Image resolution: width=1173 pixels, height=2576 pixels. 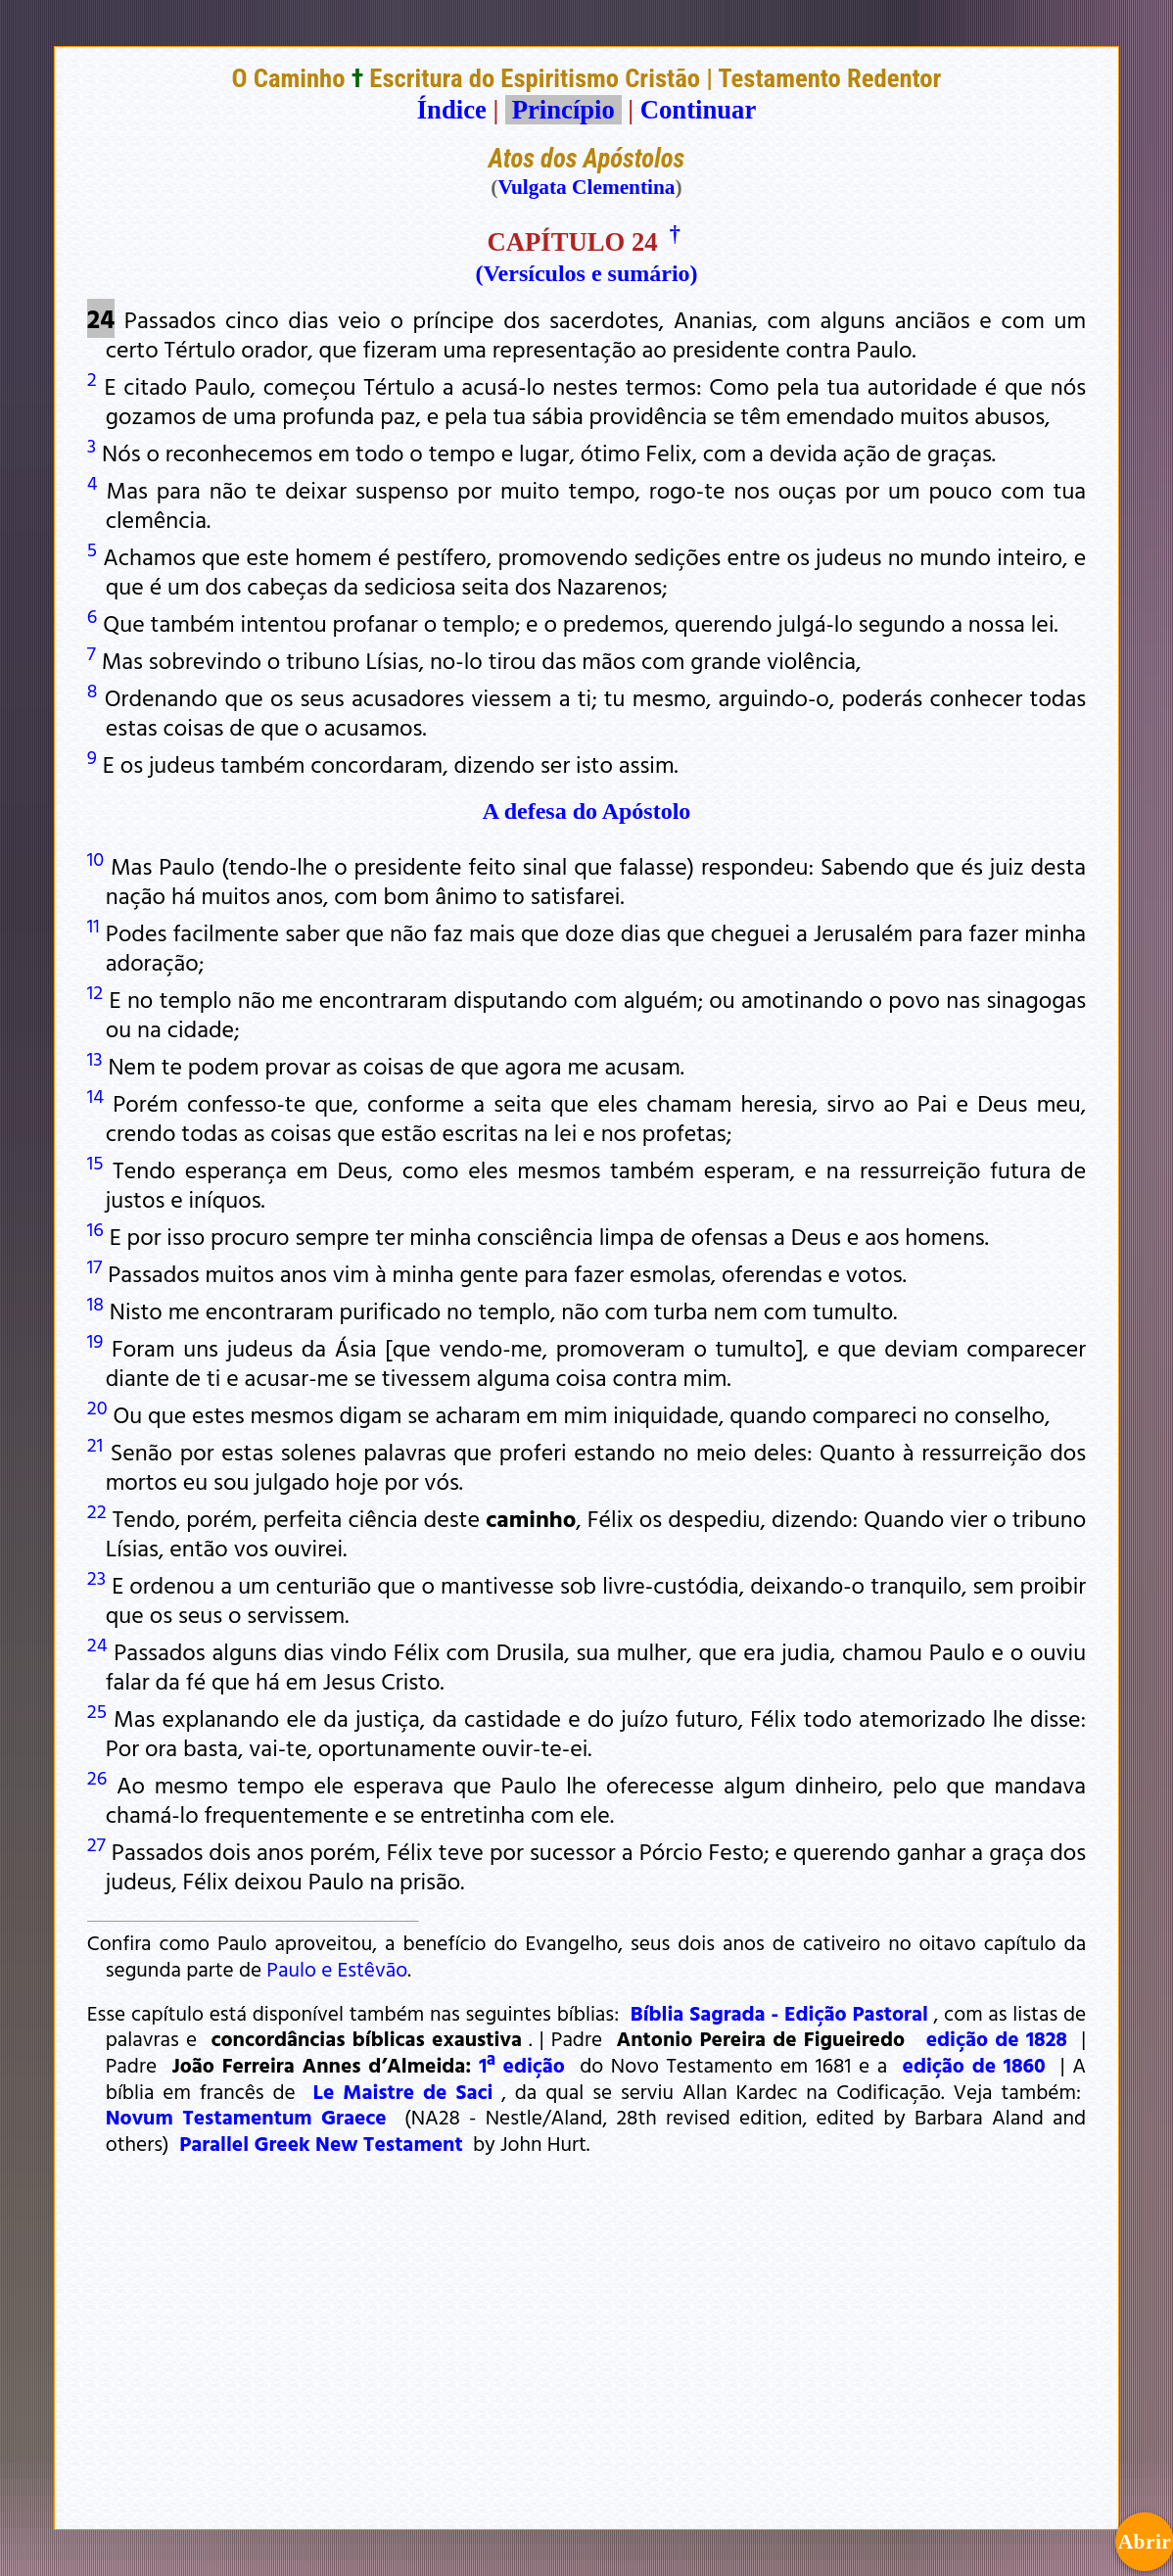 What do you see at coordinates (94, 1265) in the screenshot?
I see `17` at bounding box center [94, 1265].